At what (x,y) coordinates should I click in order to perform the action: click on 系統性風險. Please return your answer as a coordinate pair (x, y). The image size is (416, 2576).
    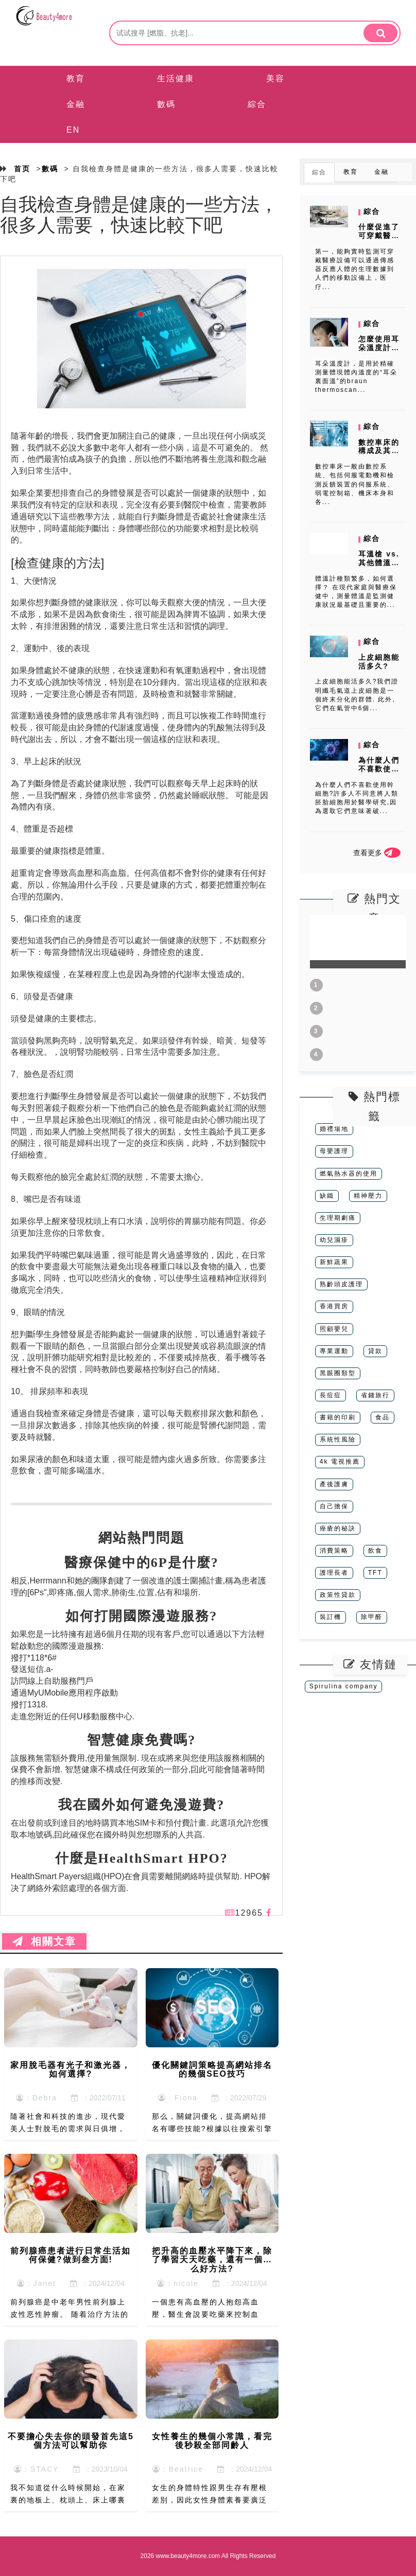
    Looking at the image, I should click on (338, 1439).